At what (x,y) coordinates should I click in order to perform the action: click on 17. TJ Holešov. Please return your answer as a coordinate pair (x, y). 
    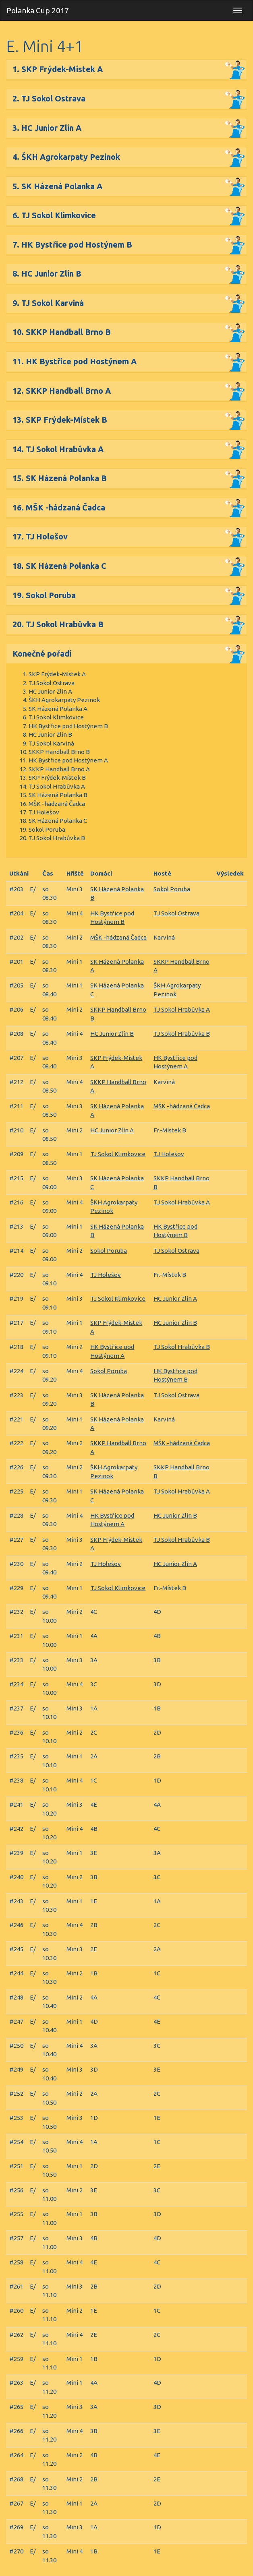
    Looking at the image, I should click on (40, 536).